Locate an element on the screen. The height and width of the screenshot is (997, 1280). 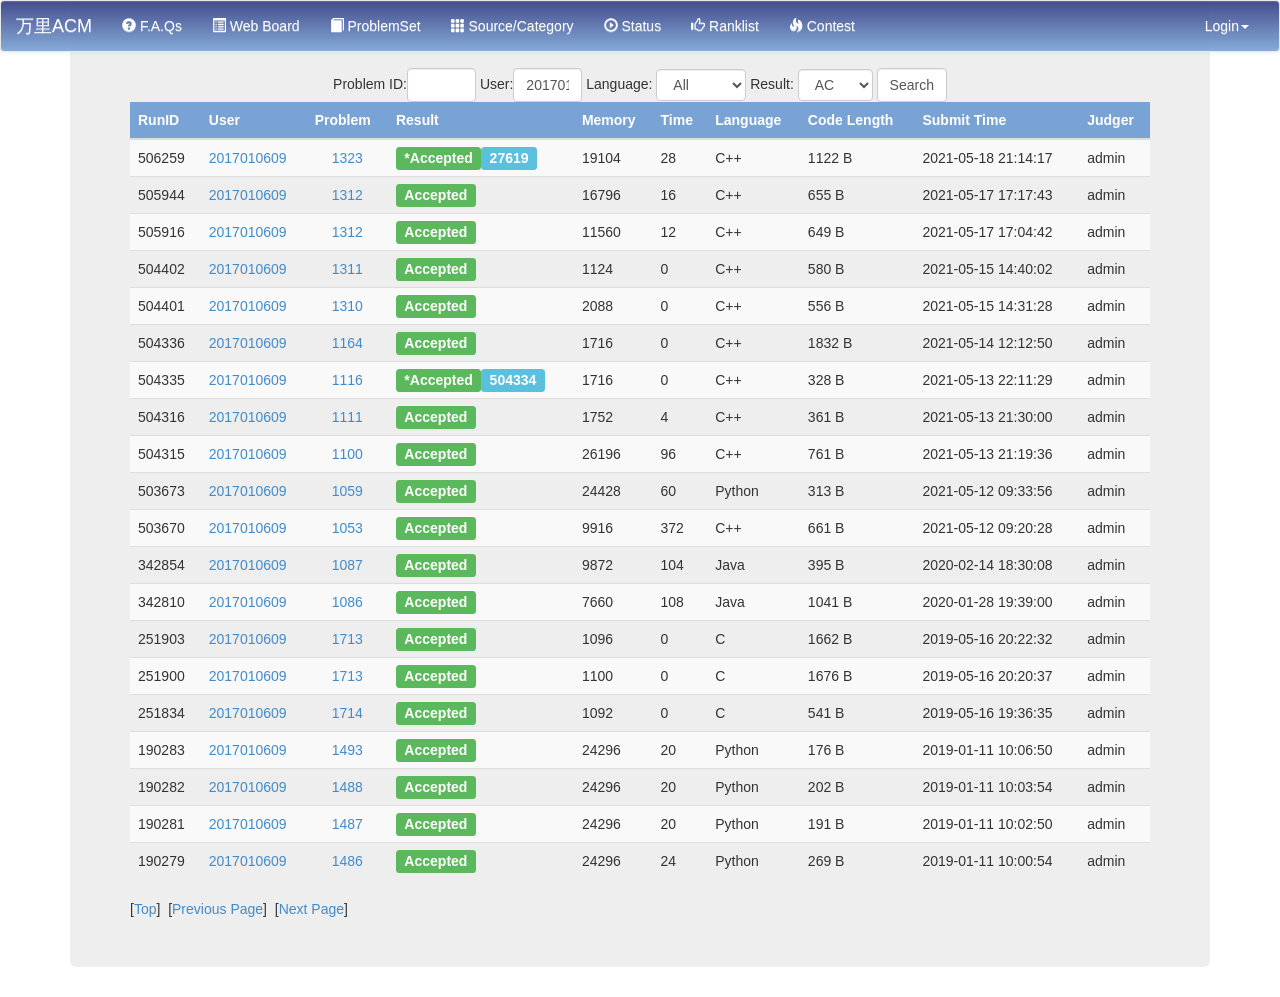
Ranklist is located at coordinates (725, 26).